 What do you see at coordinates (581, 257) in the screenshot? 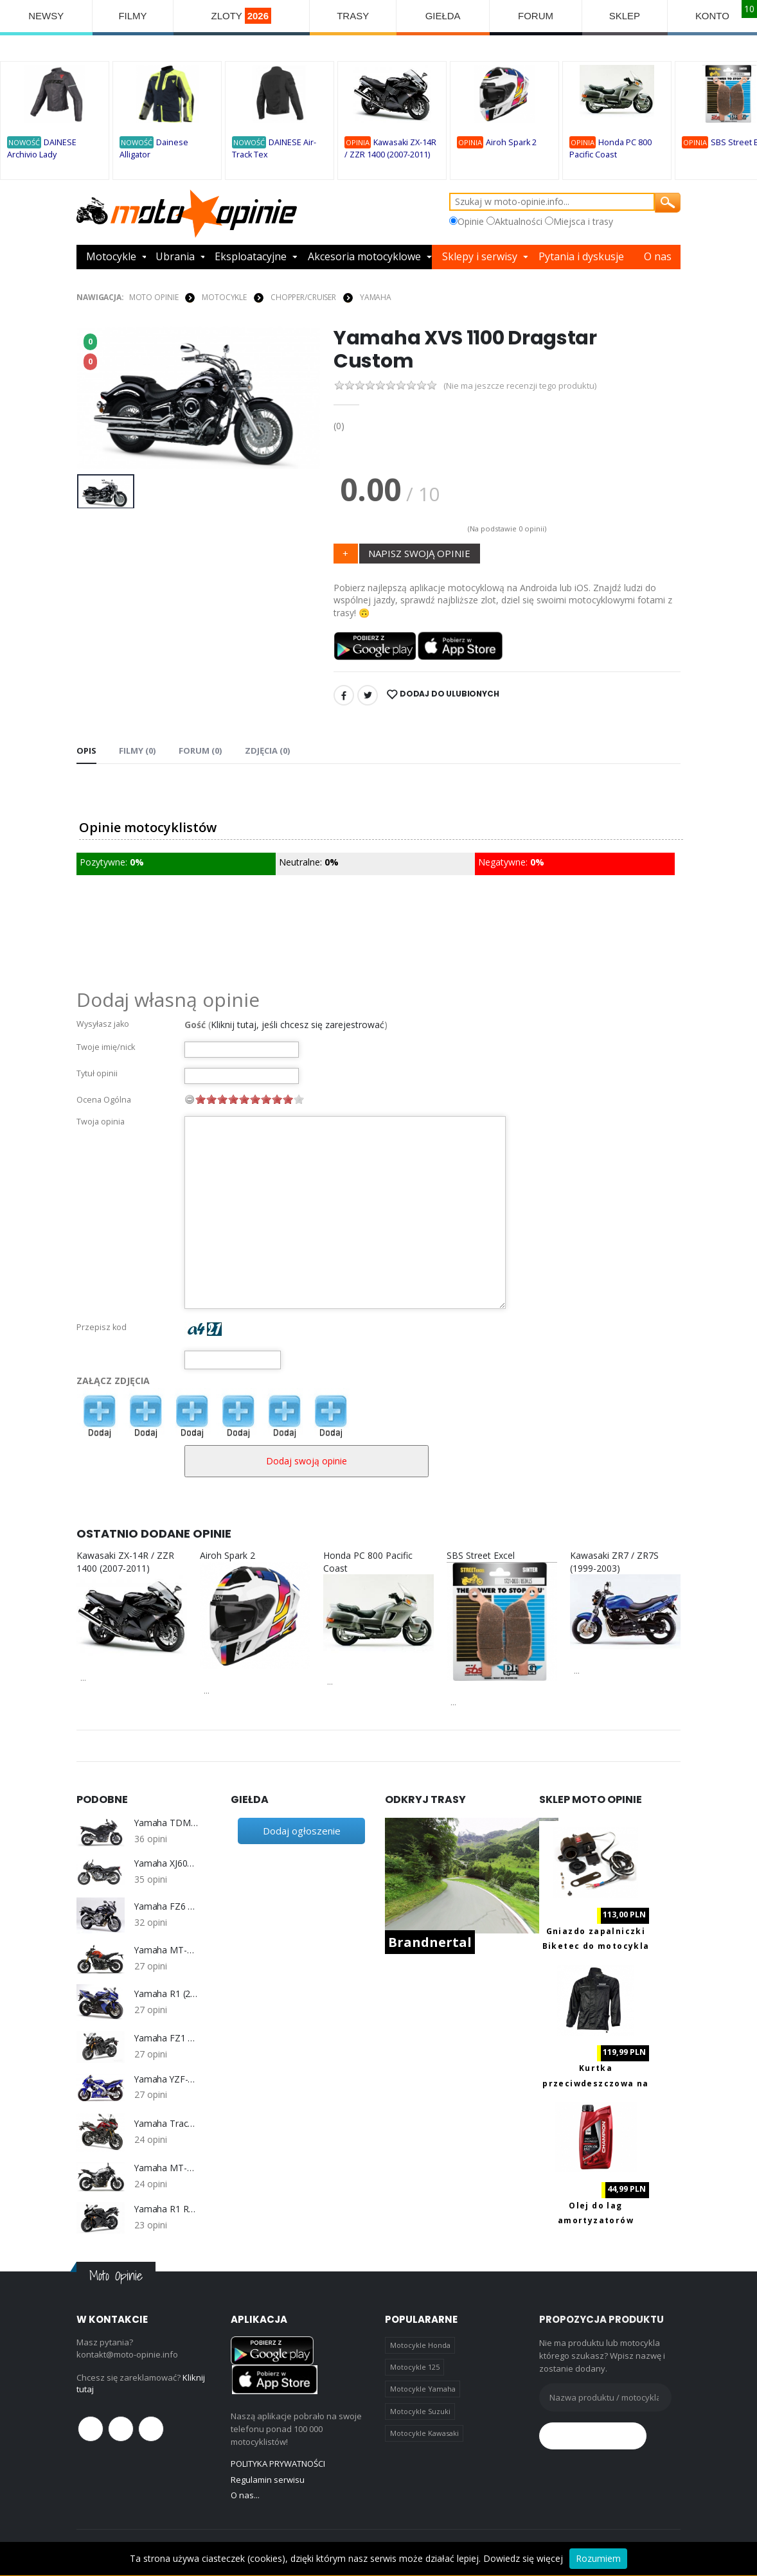
I see `Pytania i dyskusje` at bounding box center [581, 257].